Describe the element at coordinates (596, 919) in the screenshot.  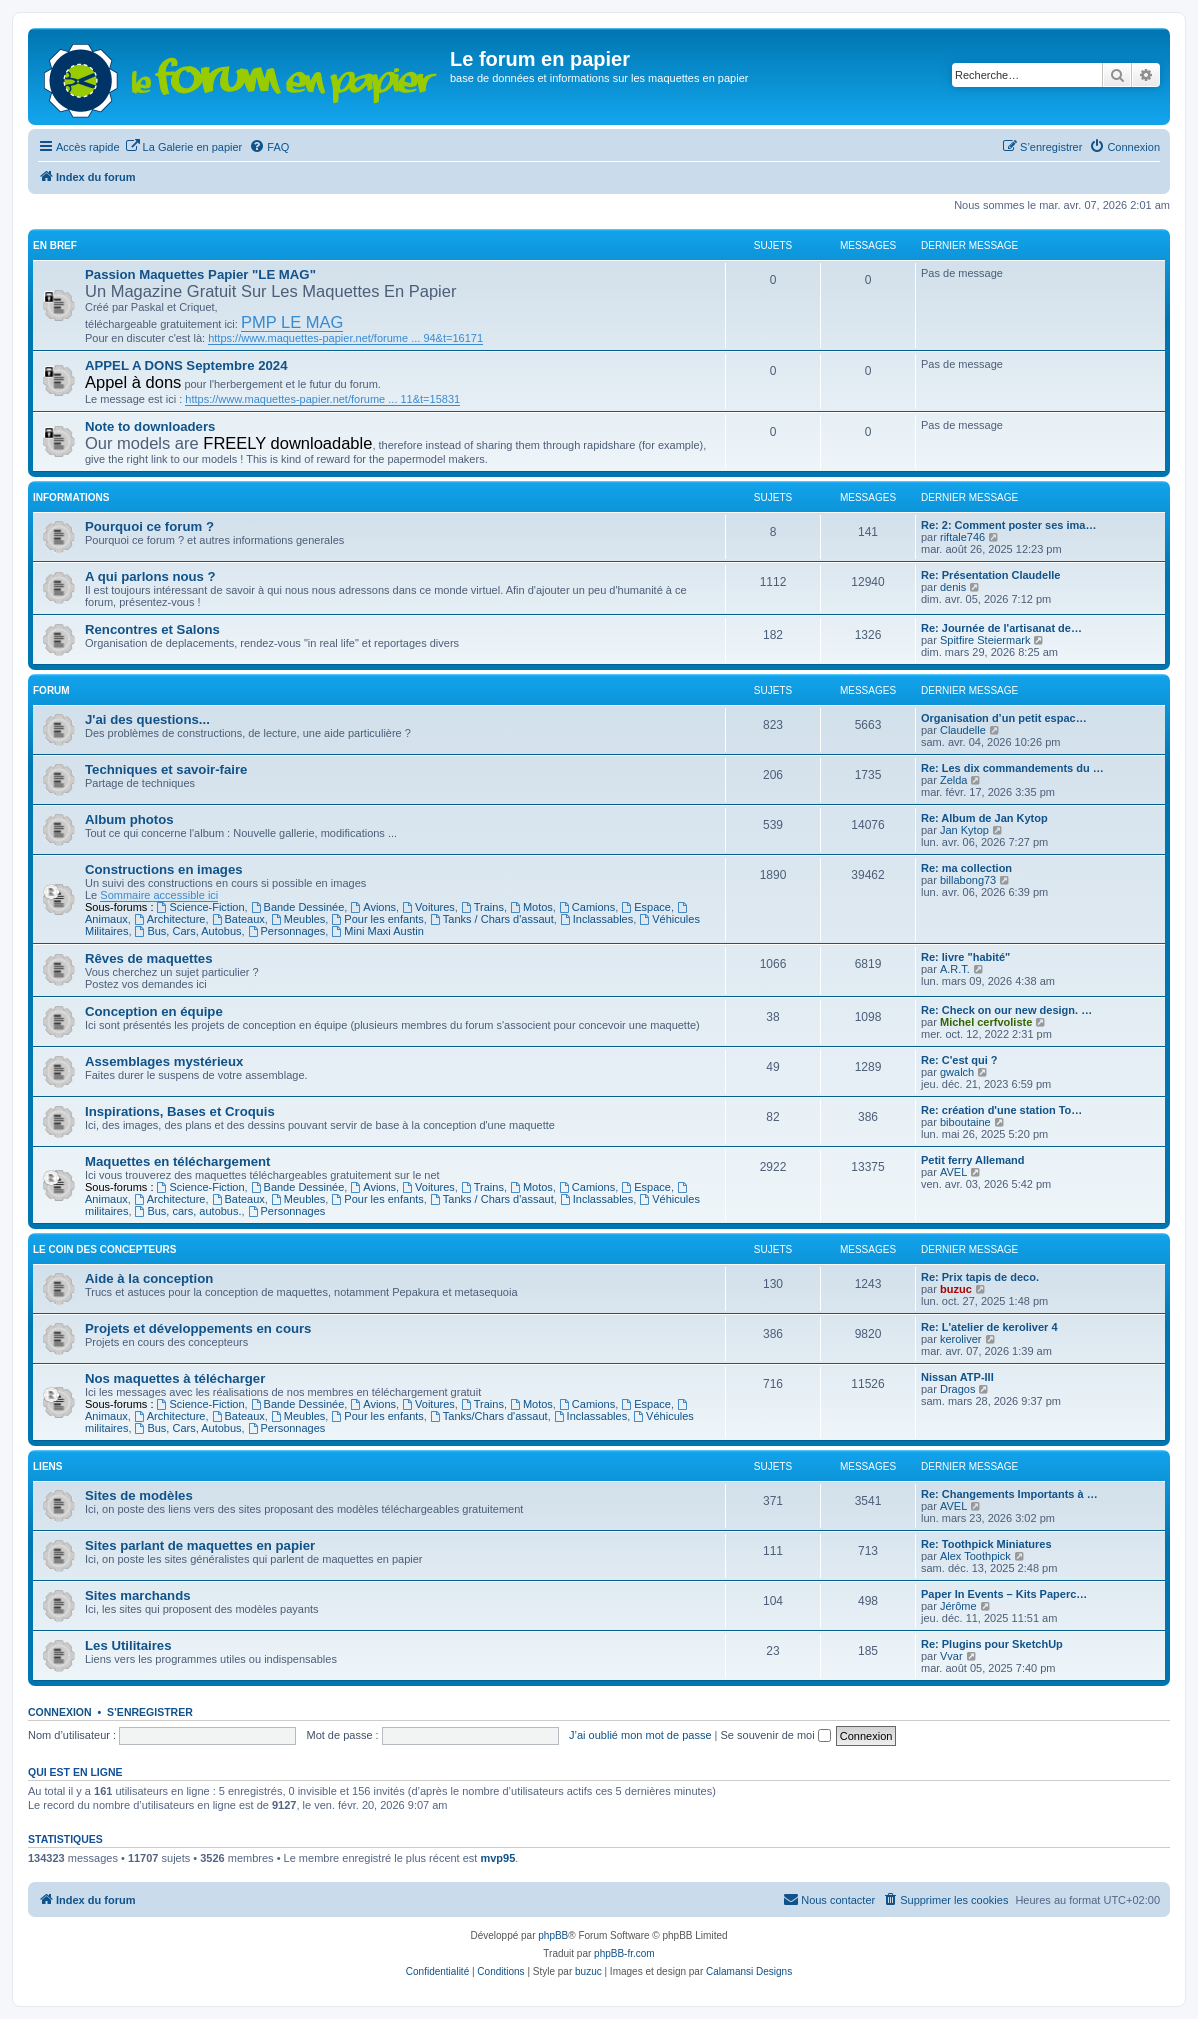
I see `Inclassables` at that location.